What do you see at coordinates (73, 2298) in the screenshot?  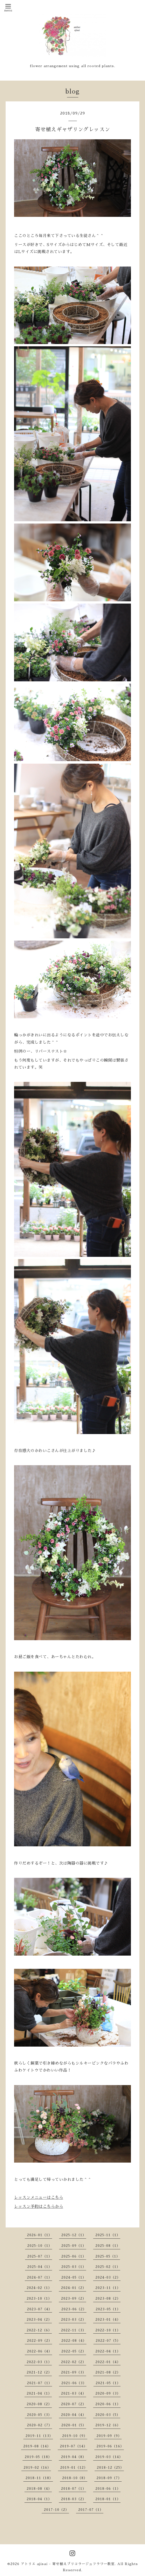 I see `2023-09（2）` at bounding box center [73, 2298].